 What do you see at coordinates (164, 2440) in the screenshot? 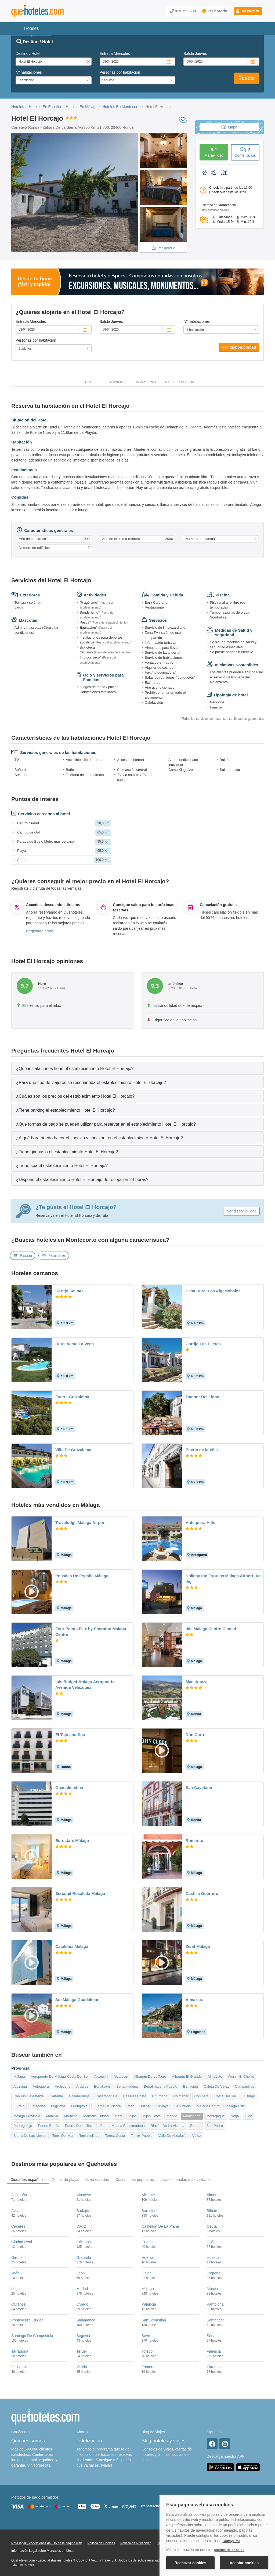
I see `Blog hoteles y viajes` at bounding box center [164, 2440].